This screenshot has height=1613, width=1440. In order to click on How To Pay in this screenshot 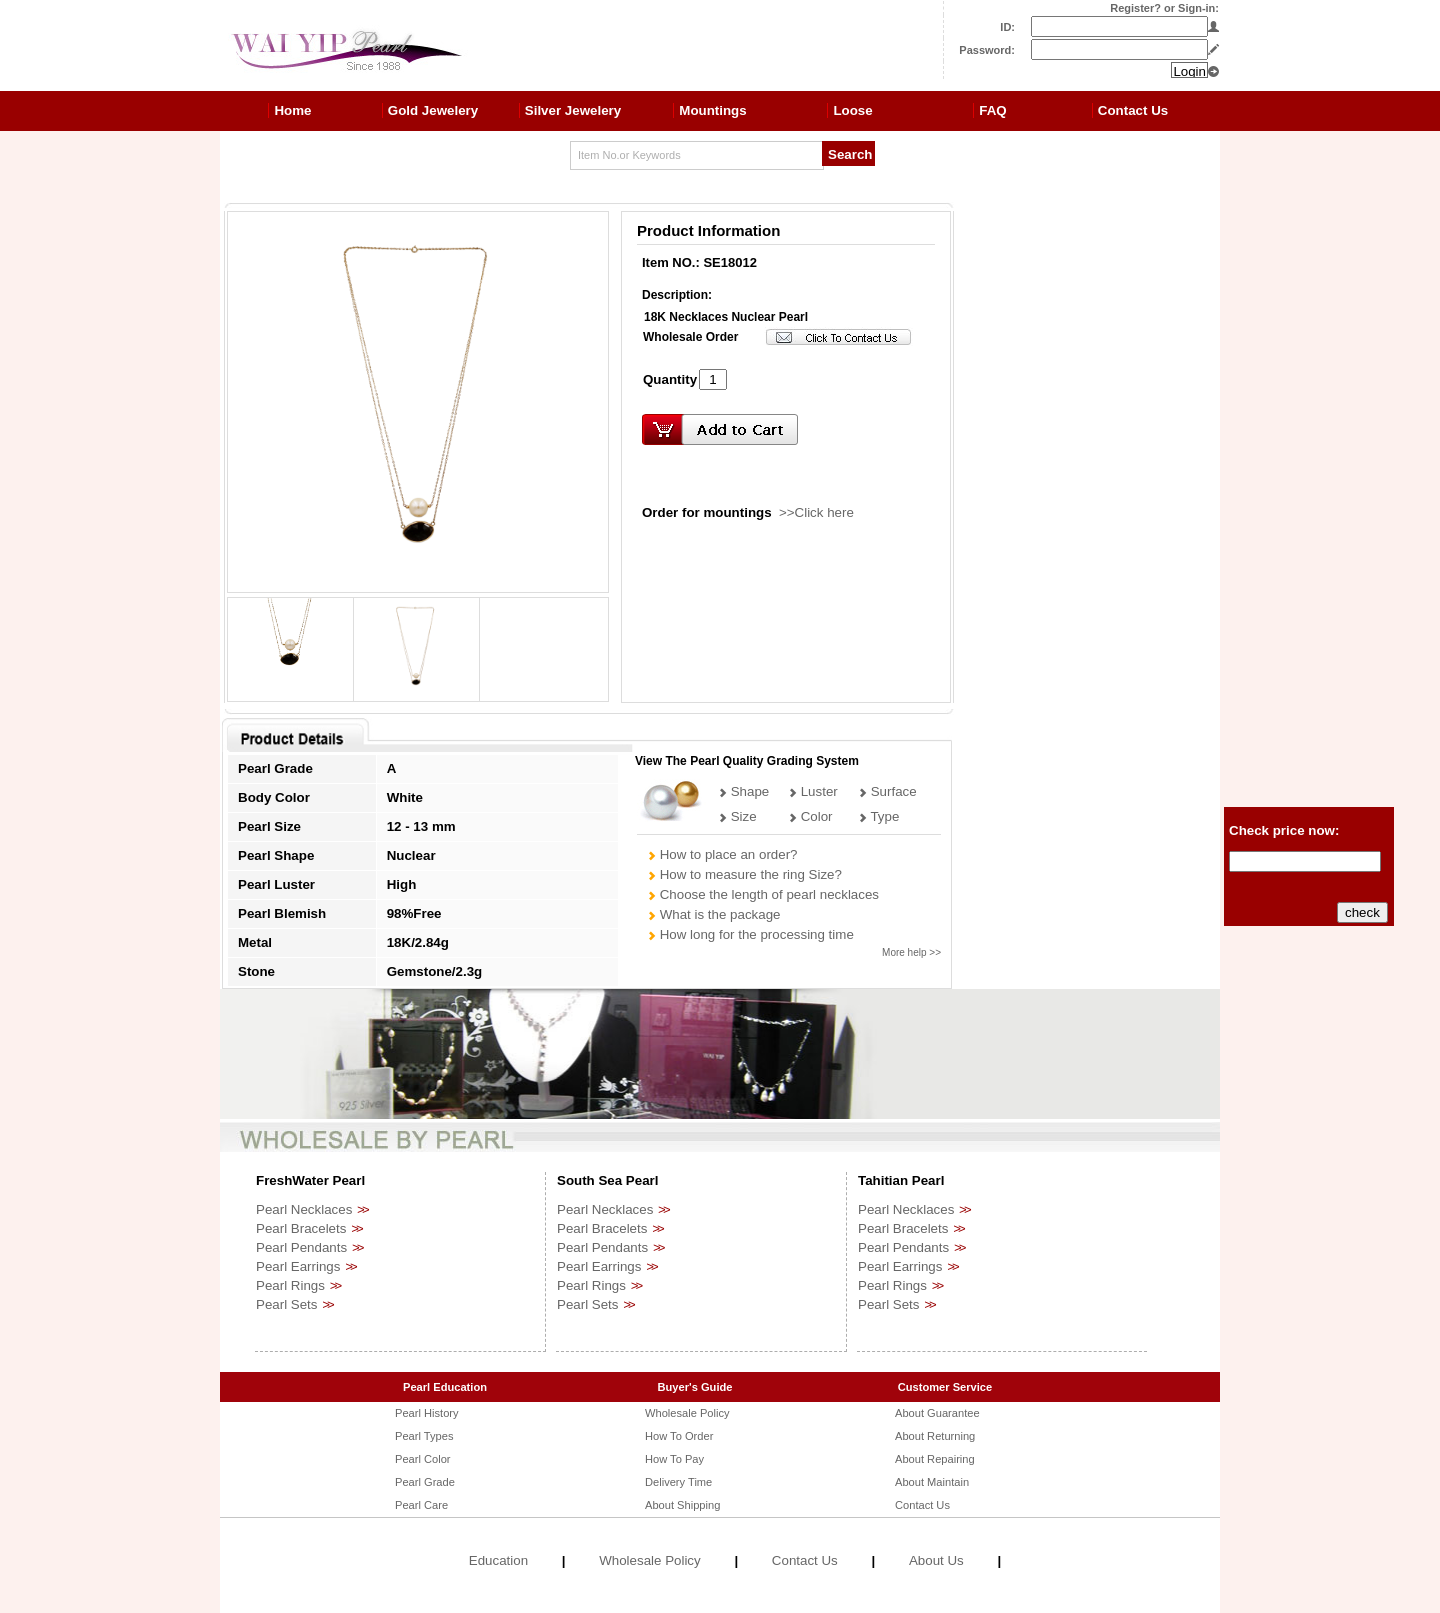, I will do `click(674, 1459)`.